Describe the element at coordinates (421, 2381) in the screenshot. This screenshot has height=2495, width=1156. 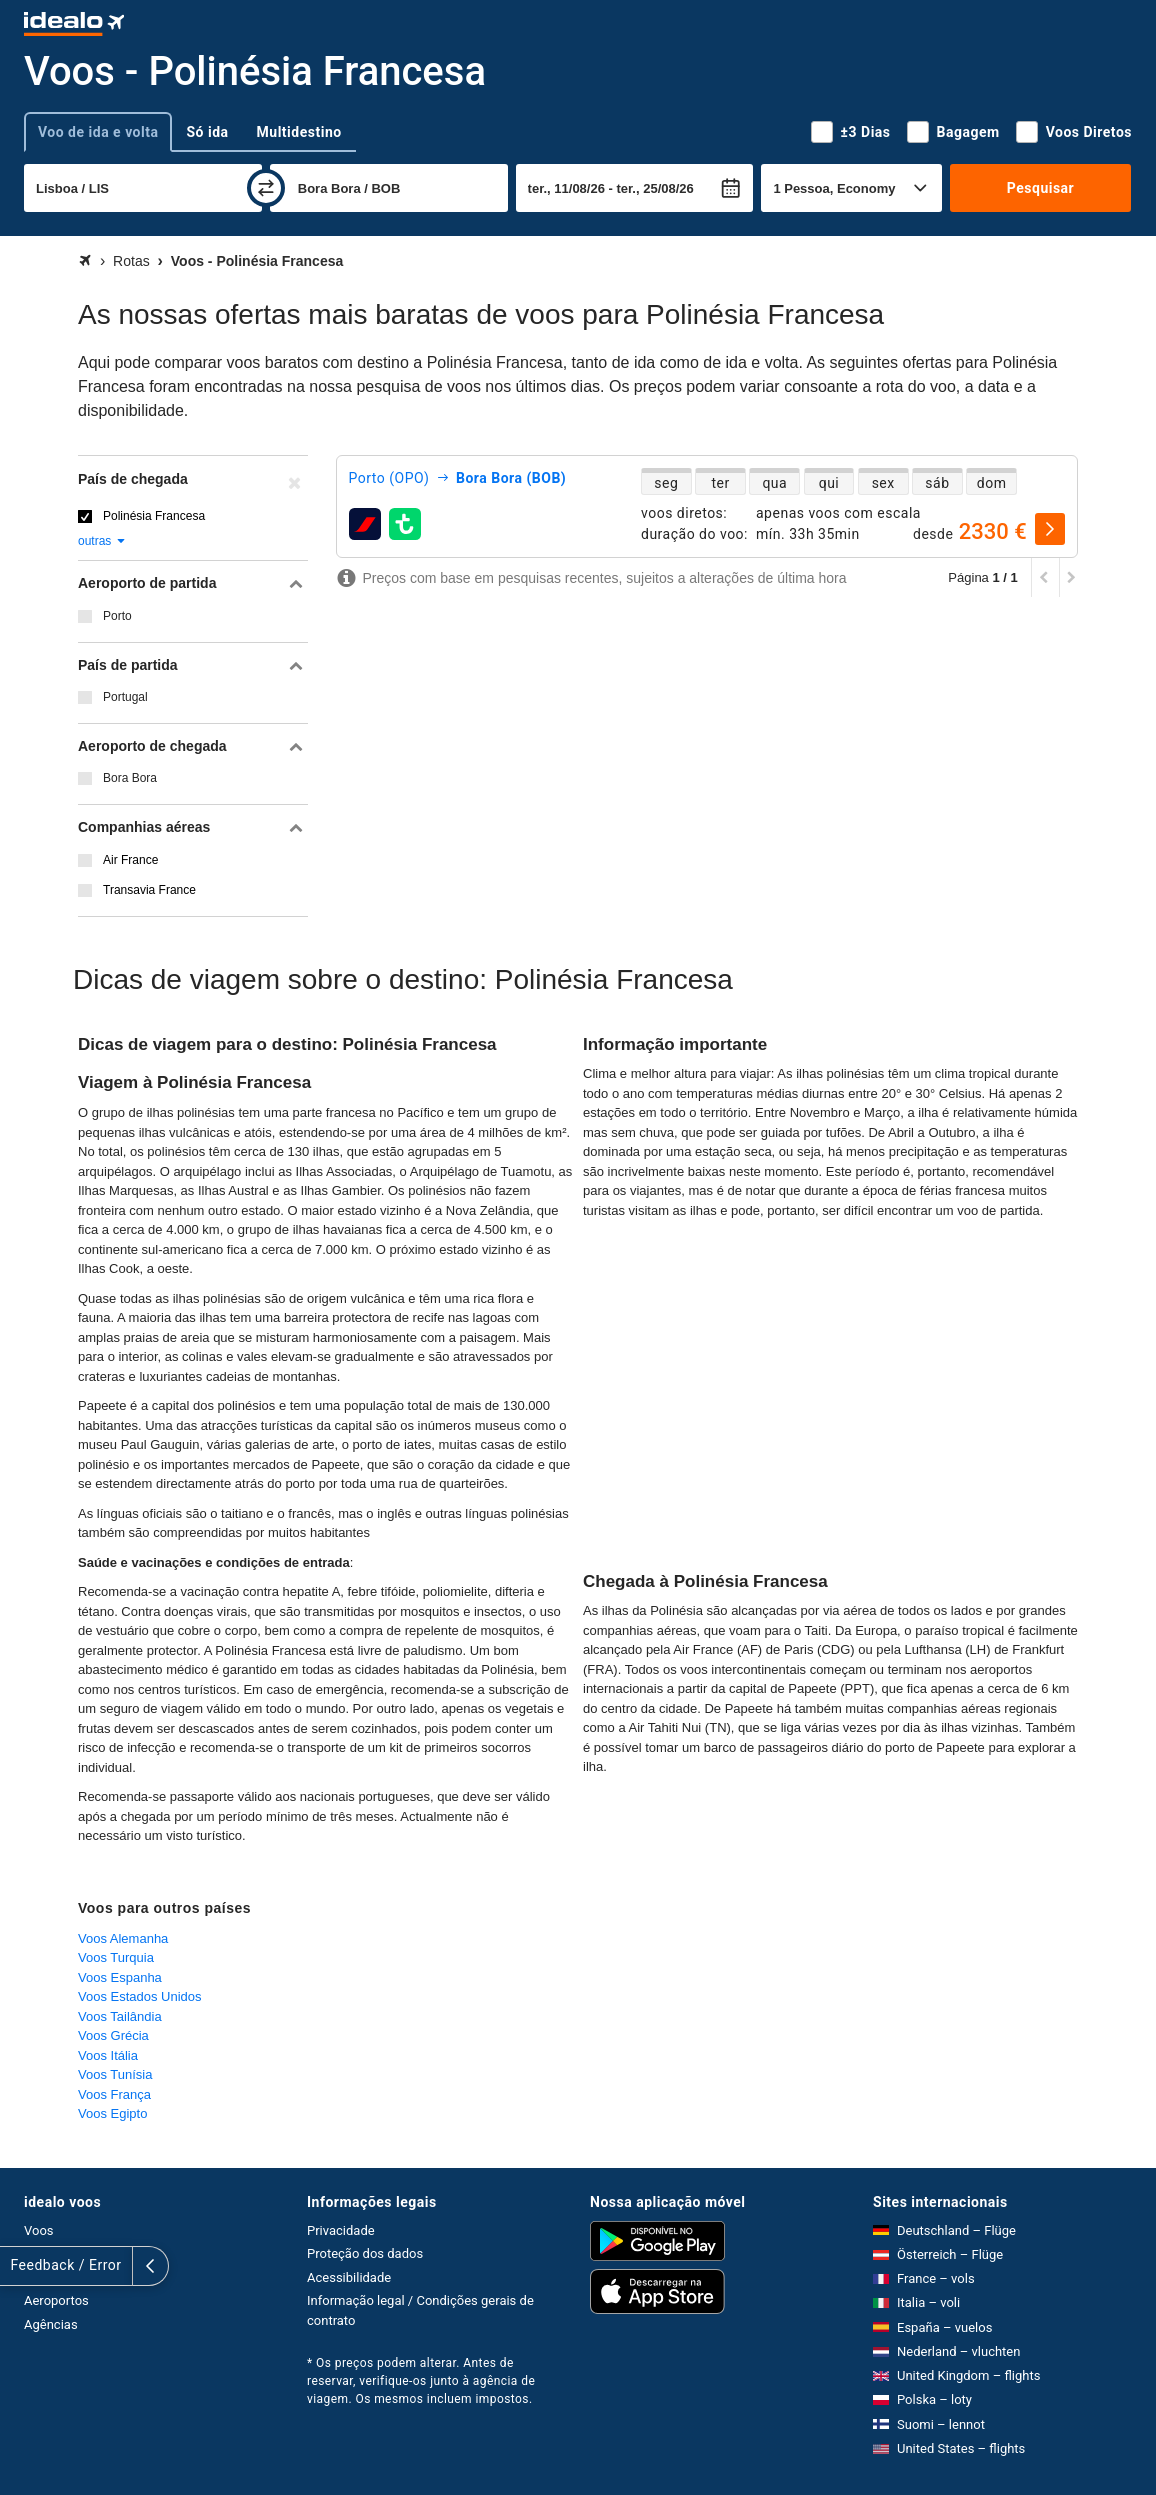
I see `* Os preços podem alterar. Antes de reservar, verifique-os junto à agência de viagem. Os mesmos incluem impostos.` at that location.